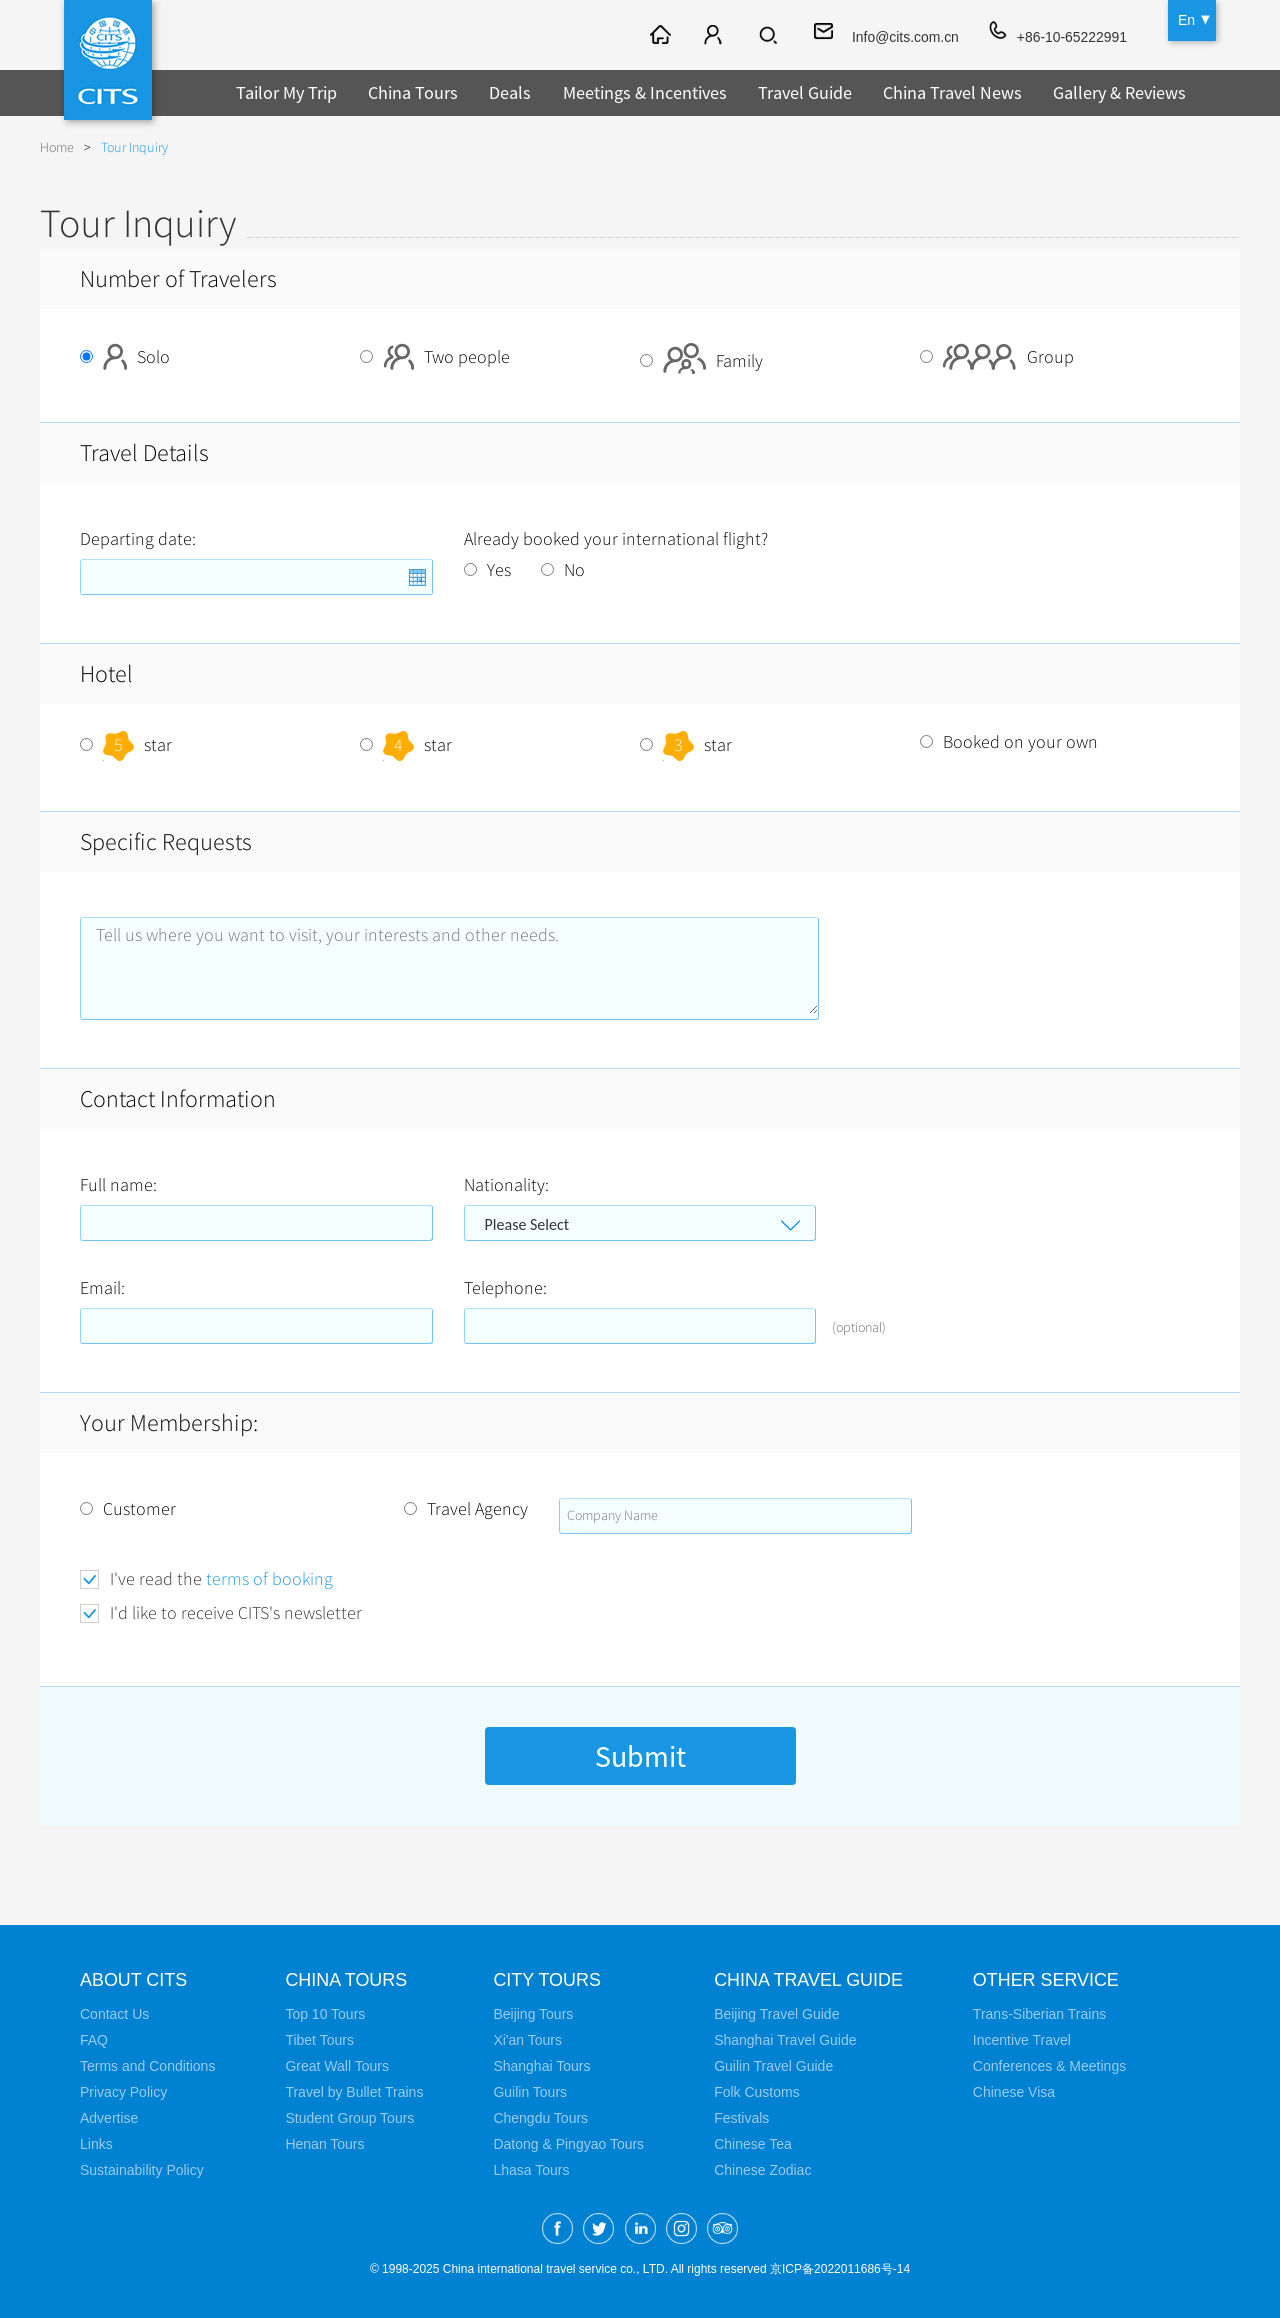  What do you see at coordinates (773, 2066) in the screenshot?
I see `Guilin Travel Guide` at bounding box center [773, 2066].